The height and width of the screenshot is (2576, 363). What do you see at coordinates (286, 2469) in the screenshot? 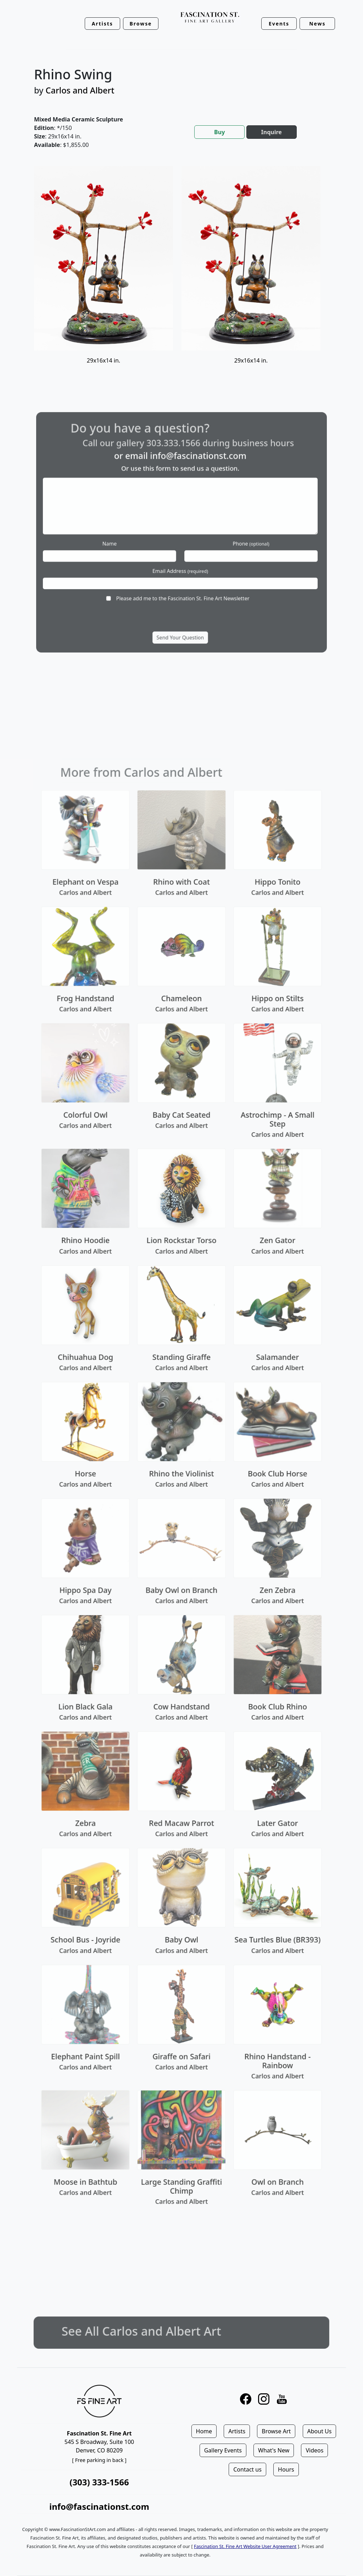
I see `Hours` at bounding box center [286, 2469].